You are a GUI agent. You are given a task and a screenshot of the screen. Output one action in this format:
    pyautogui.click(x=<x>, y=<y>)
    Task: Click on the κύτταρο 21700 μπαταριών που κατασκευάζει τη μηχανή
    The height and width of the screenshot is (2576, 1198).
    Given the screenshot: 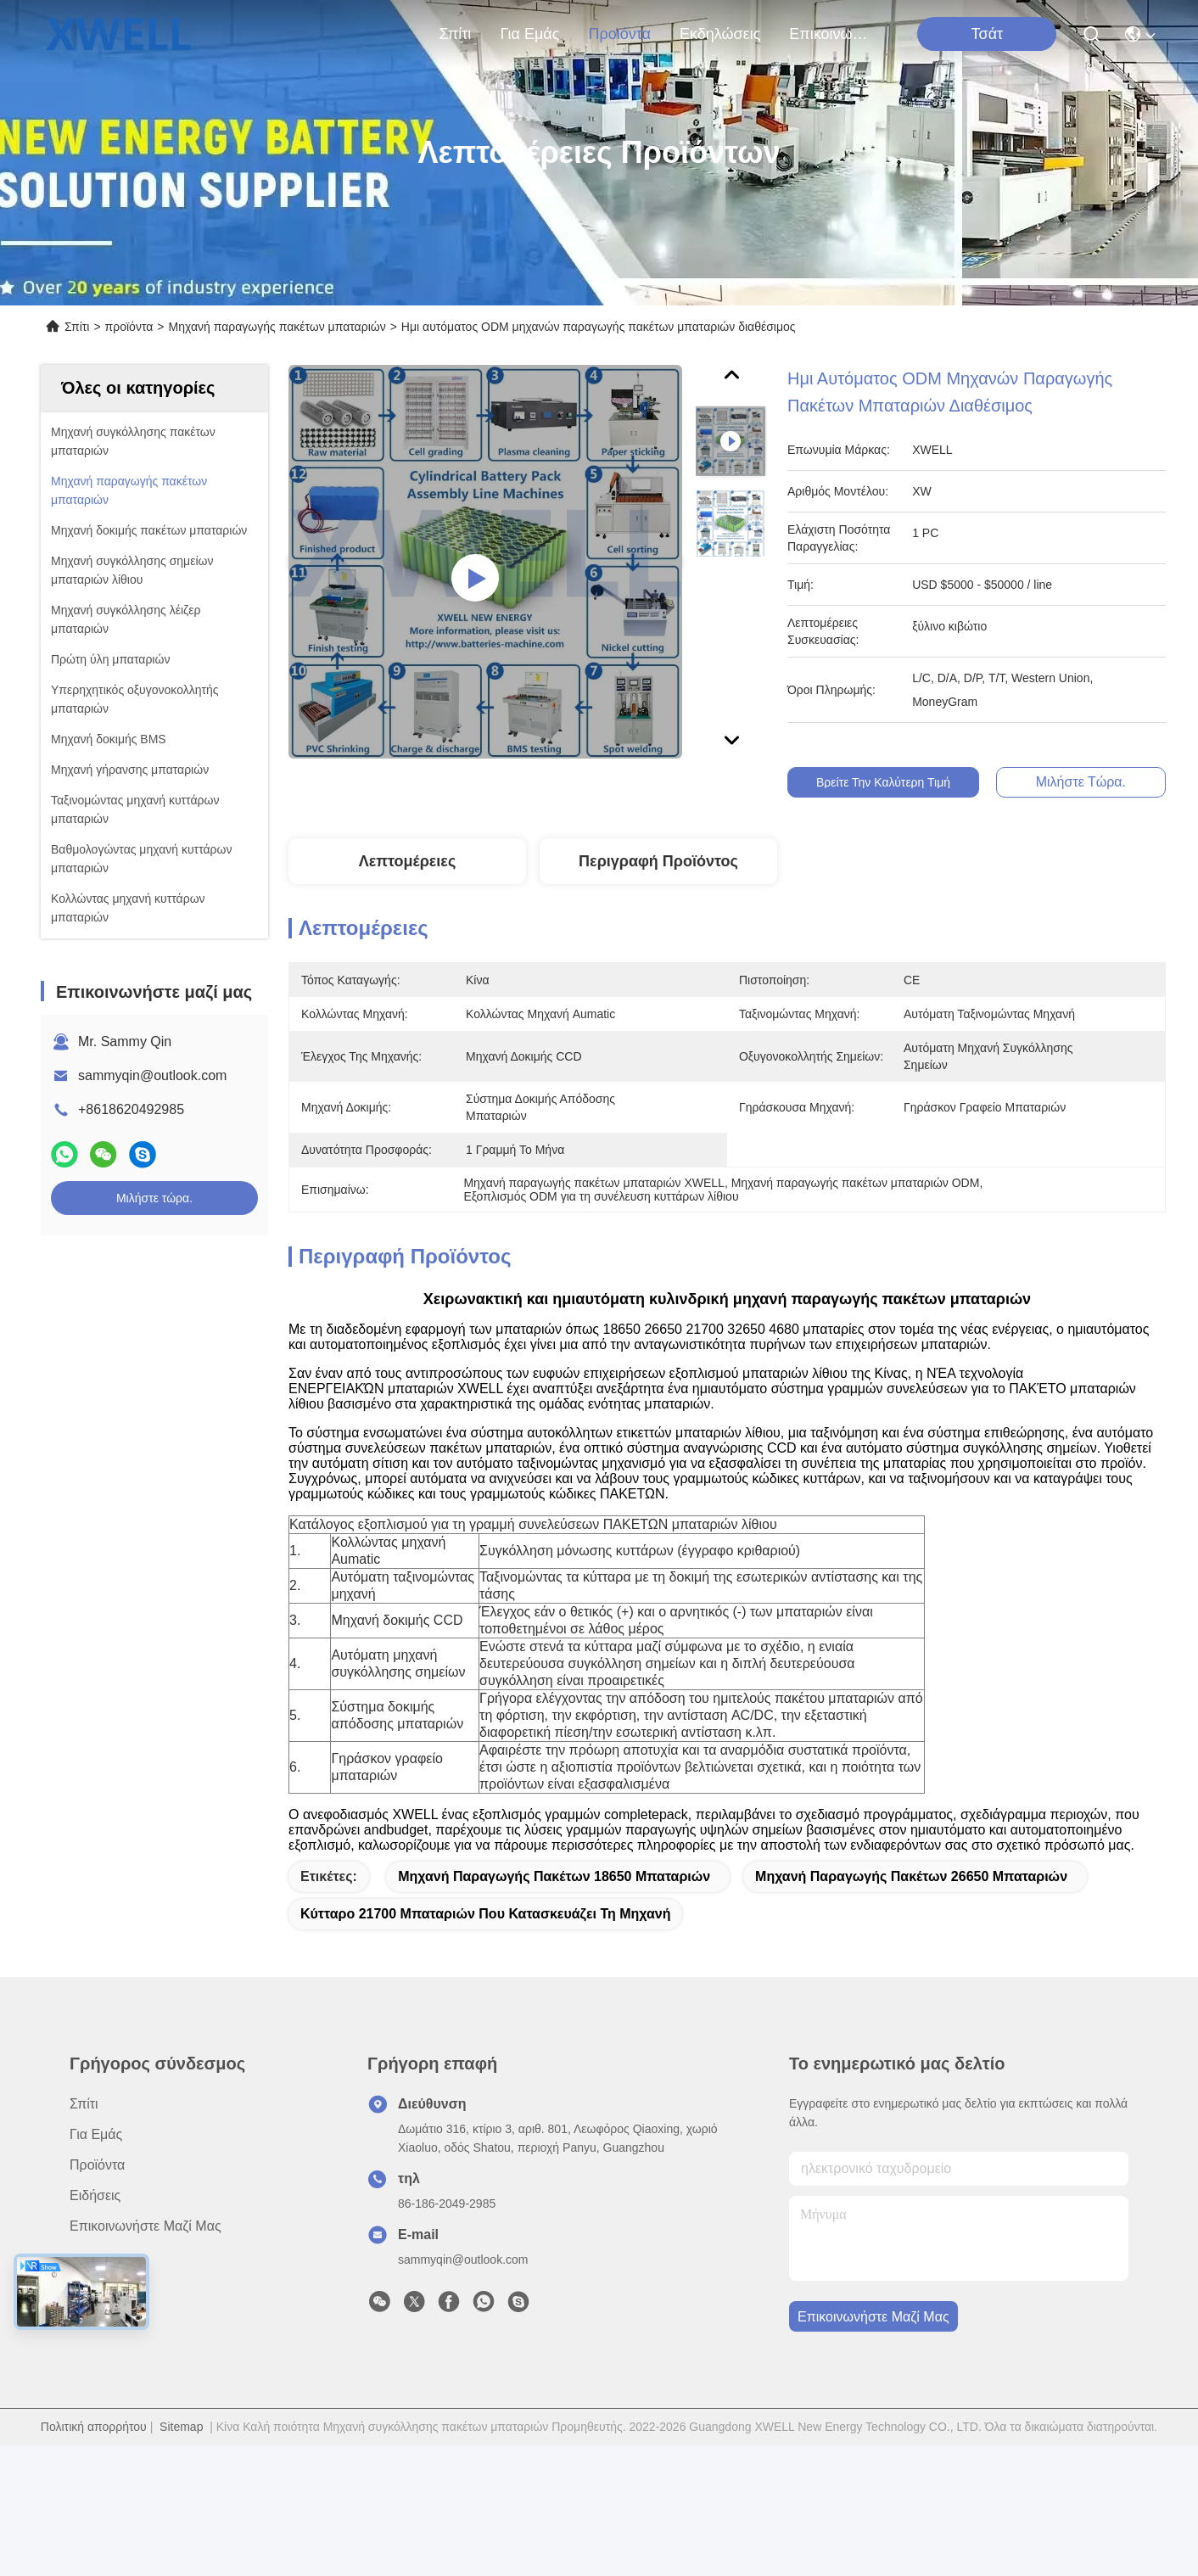 What is the action you would take?
    pyautogui.click(x=485, y=1914)
    